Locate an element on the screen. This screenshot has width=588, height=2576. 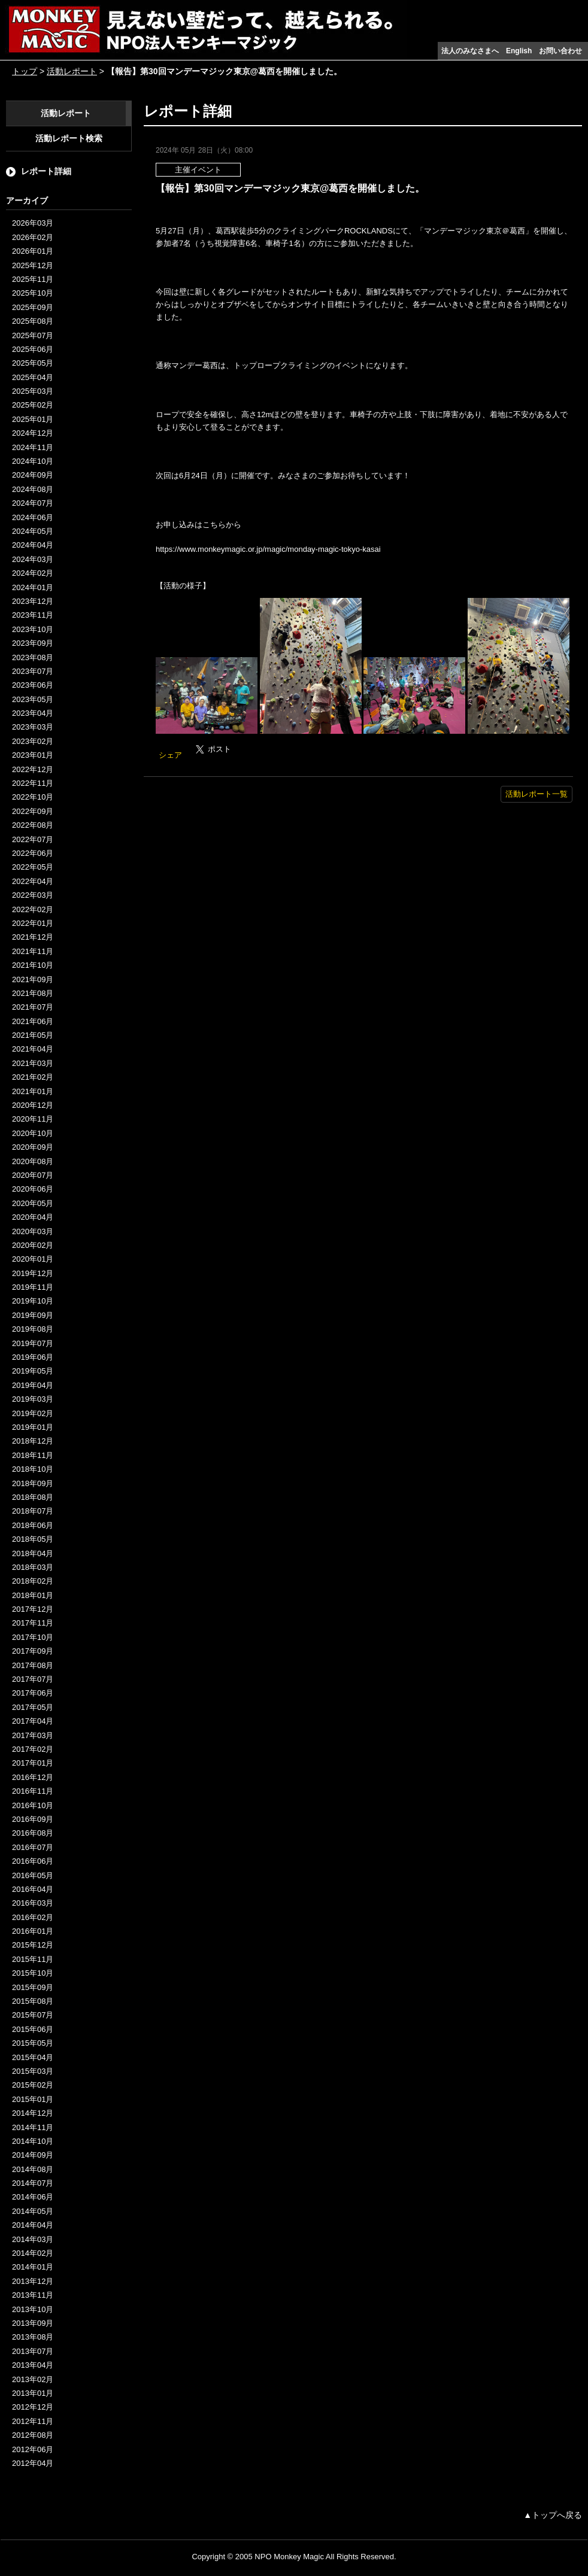
2016年07月 is located at coordinates (32, 1847).